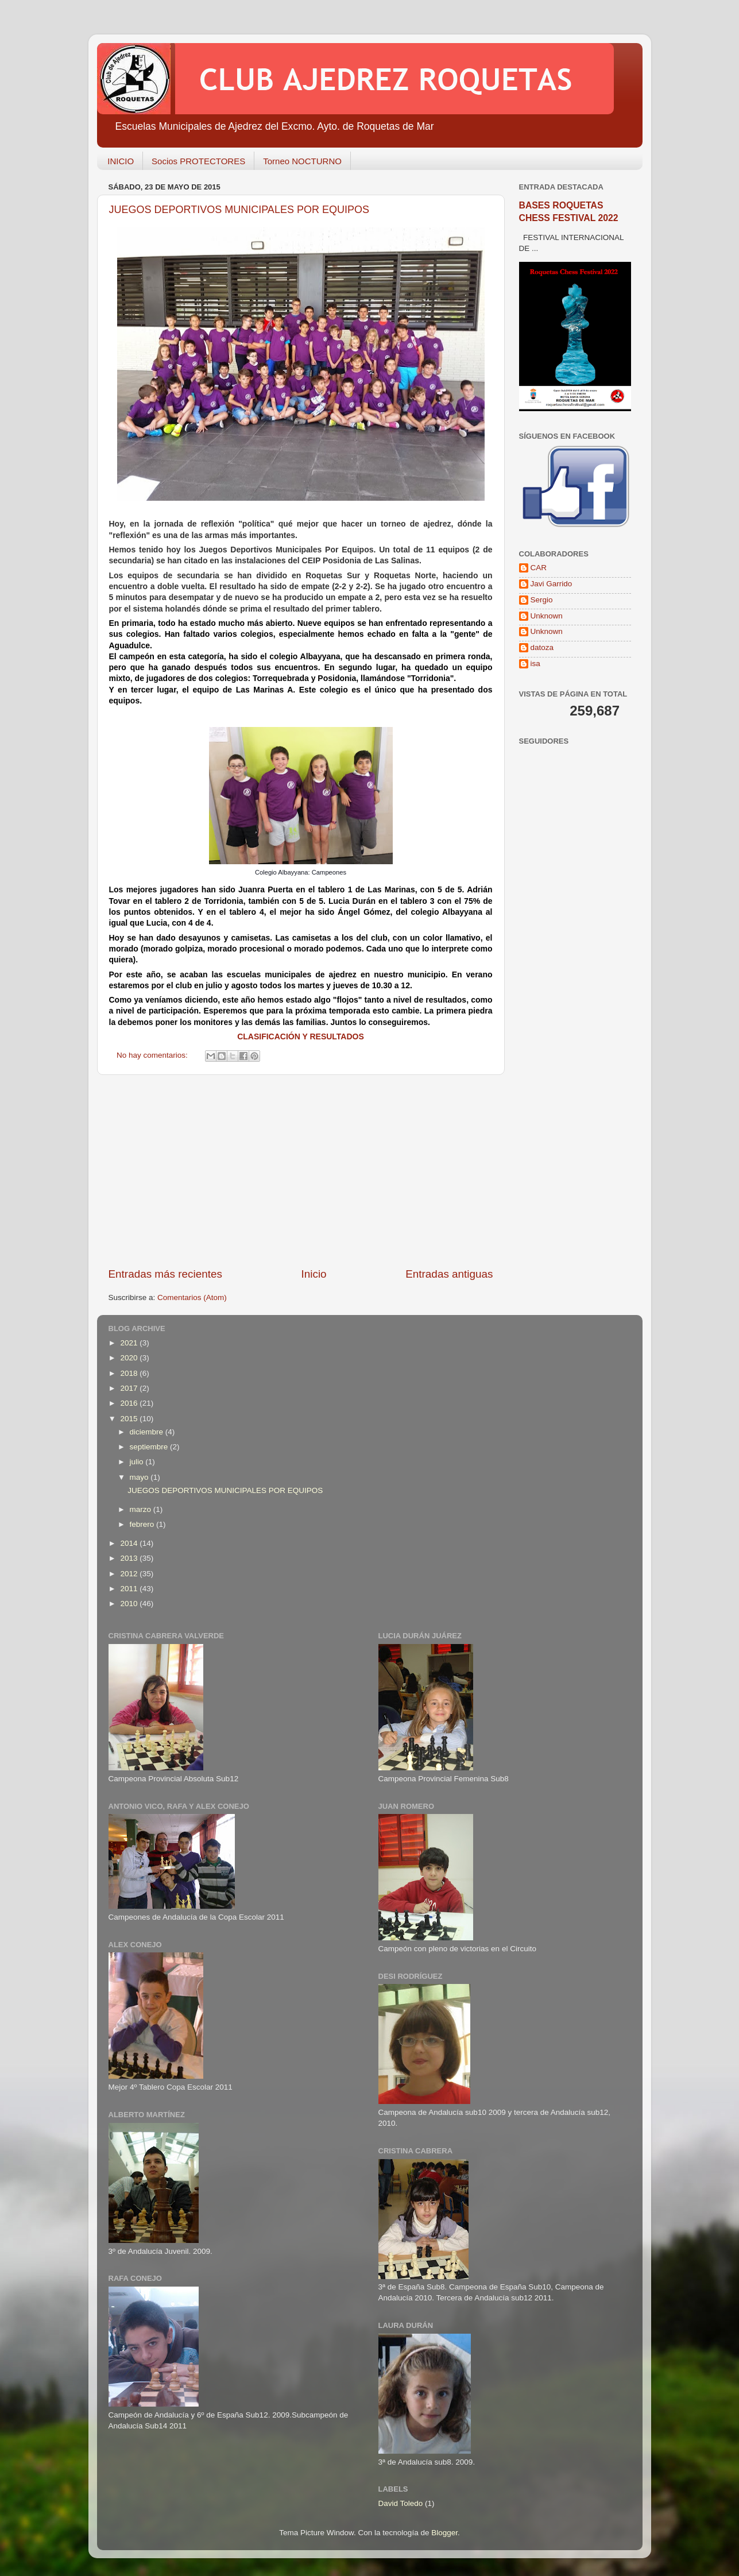  I want to click on julio, so click(138, 1461).